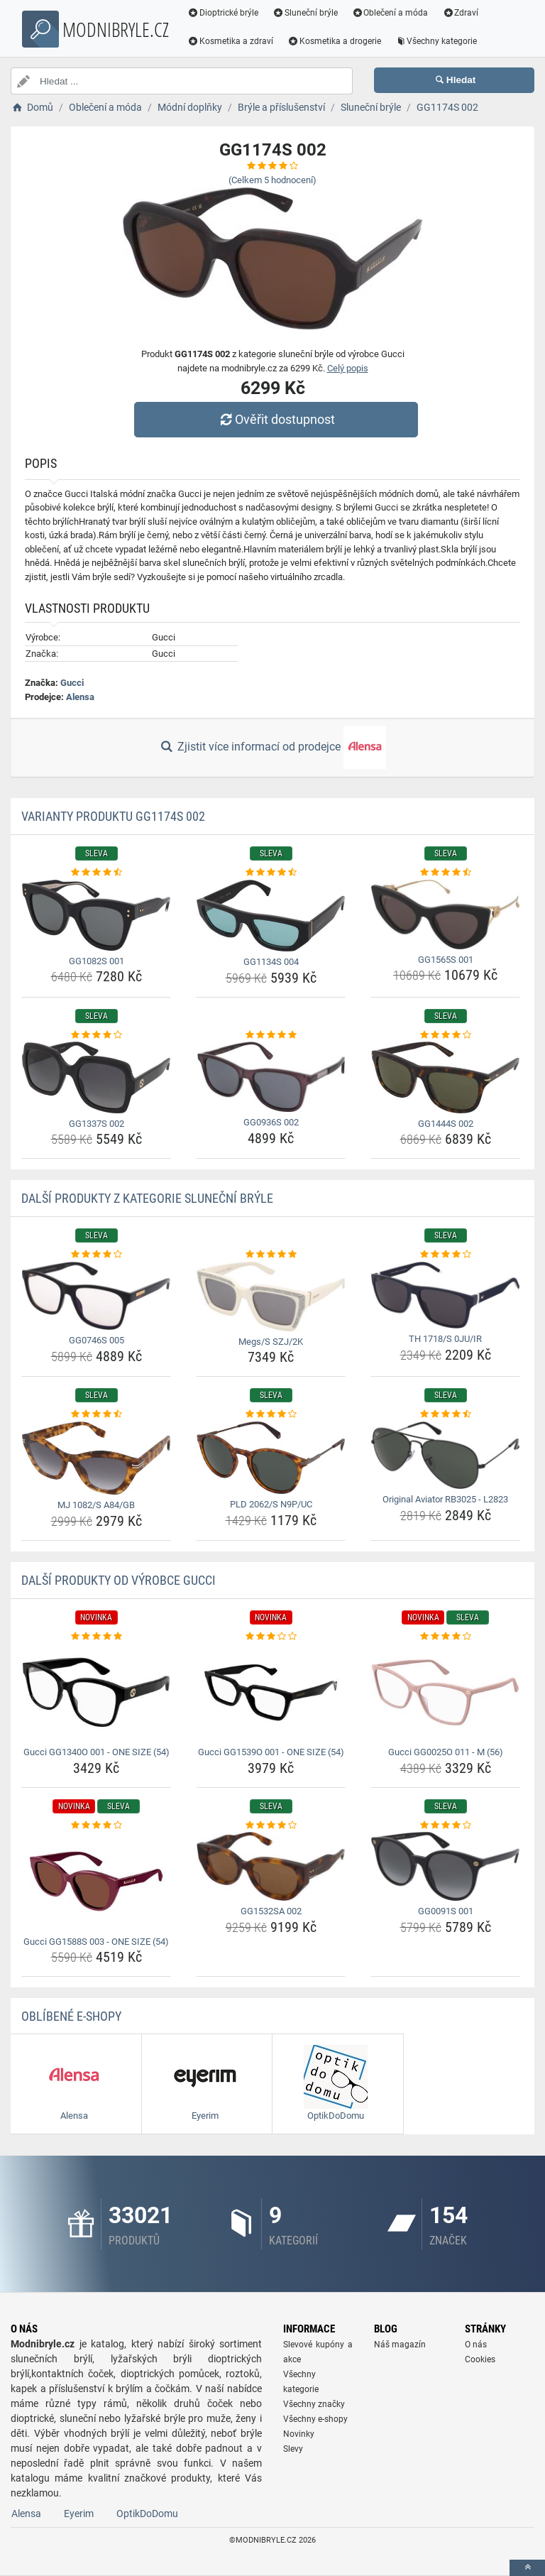 This screenshot has height=2576, width=545. Describe the element at coordinates (270, 1341) in the screenshot. I see `Megs/S SZJ/2K [megs-s-szj-2k-name]` at that location.